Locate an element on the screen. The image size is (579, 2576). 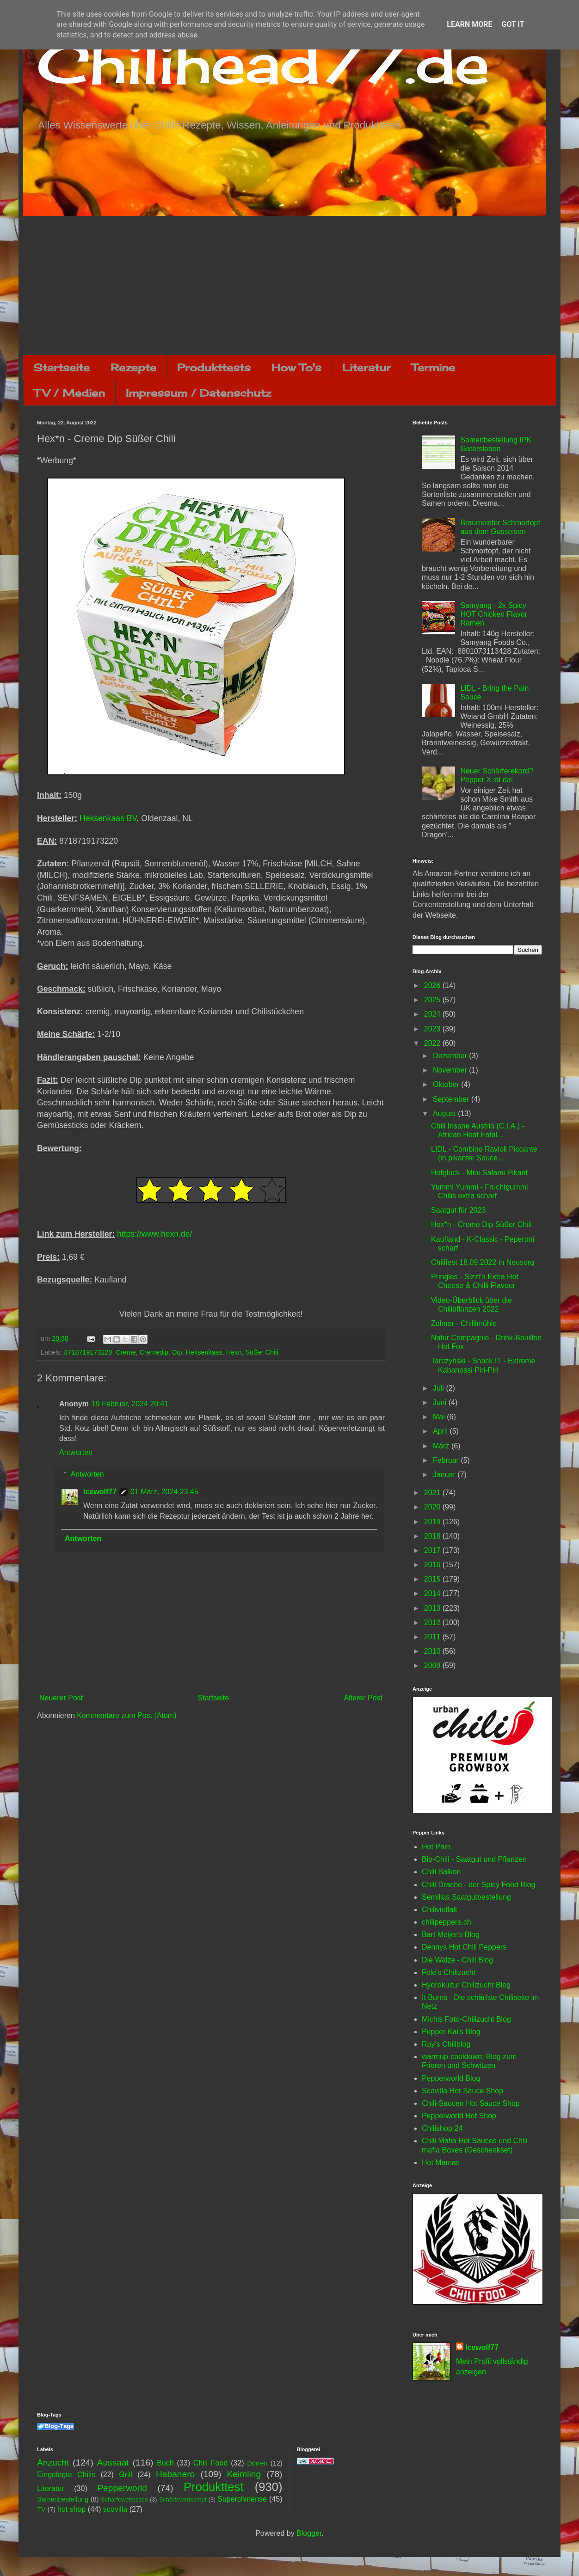
2014 is located at coordinates (433, 1593).